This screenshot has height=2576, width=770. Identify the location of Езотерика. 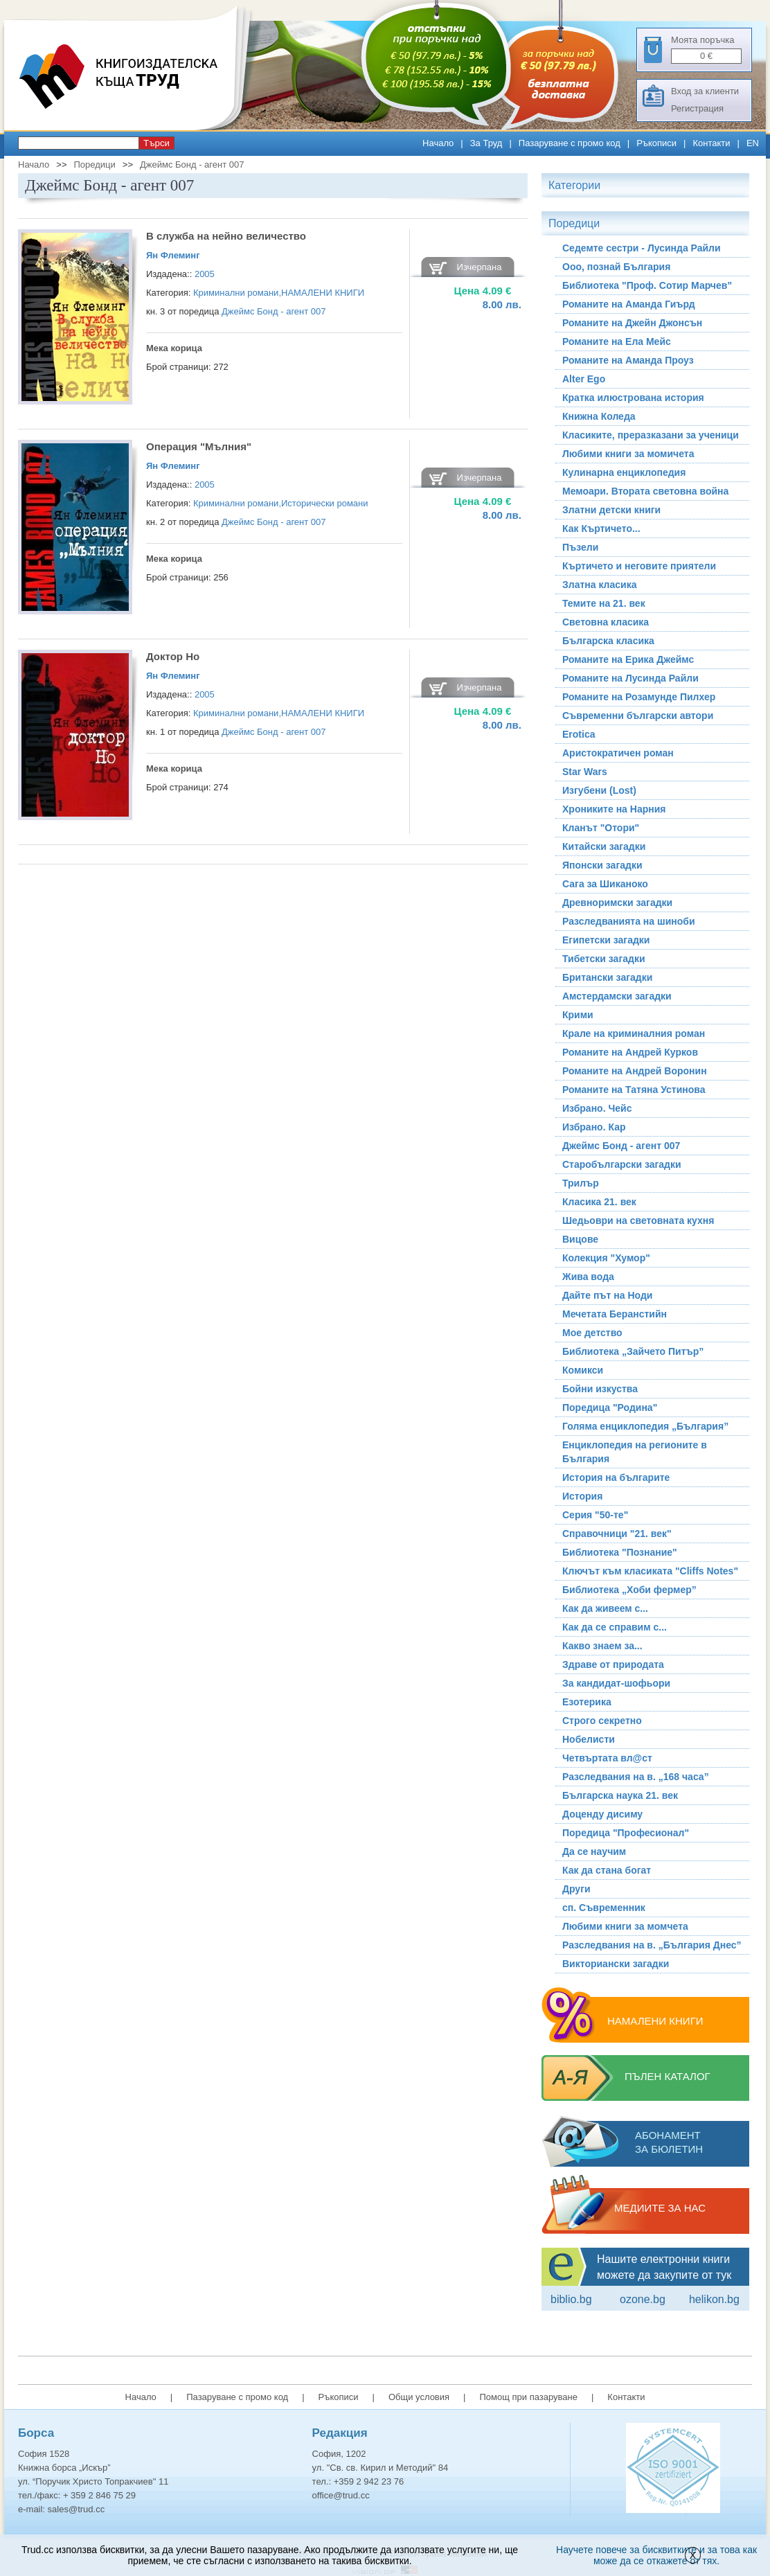
(586, 1701).